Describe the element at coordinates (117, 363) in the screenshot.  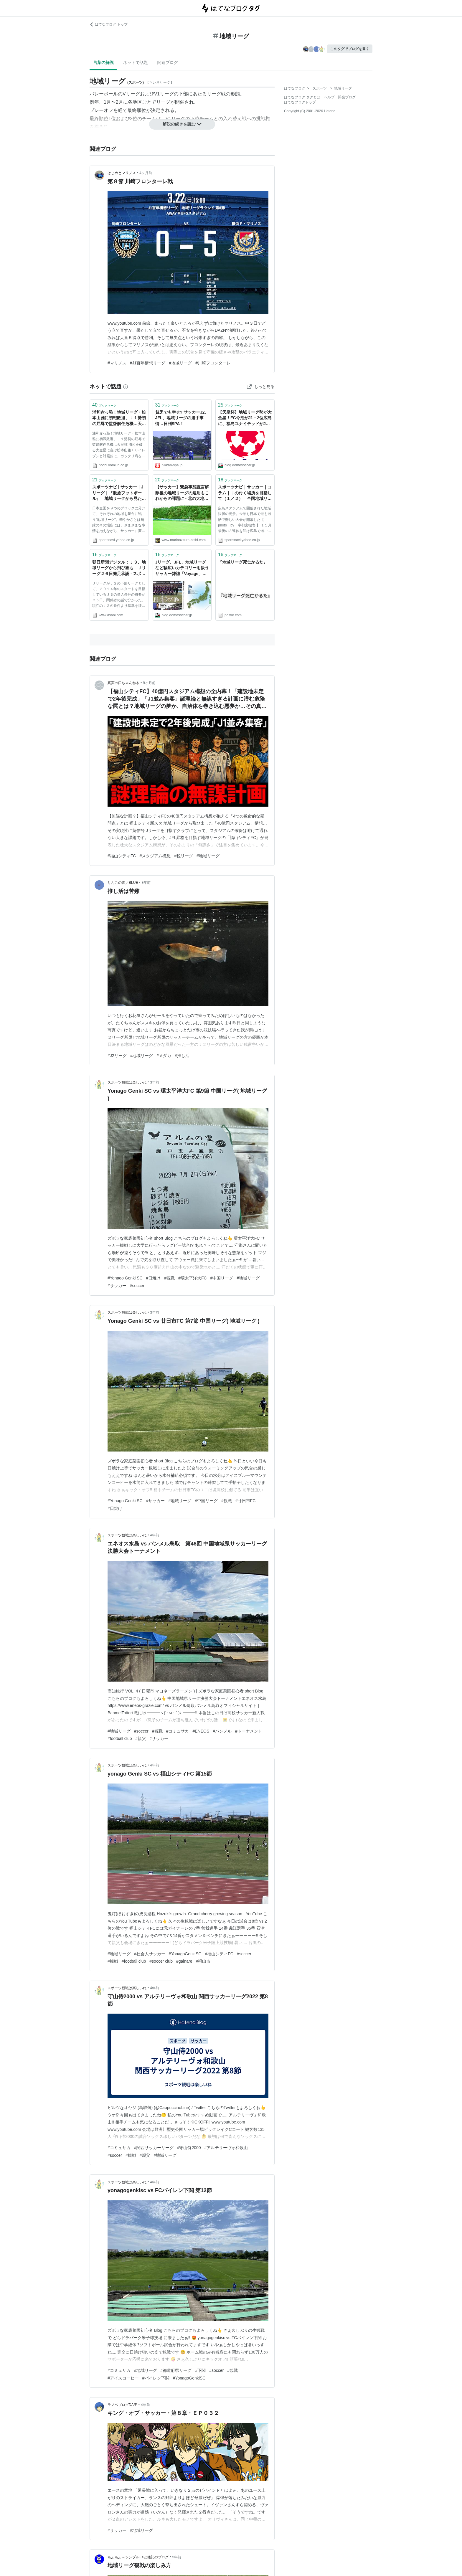
I see `#マリノス` at that location.